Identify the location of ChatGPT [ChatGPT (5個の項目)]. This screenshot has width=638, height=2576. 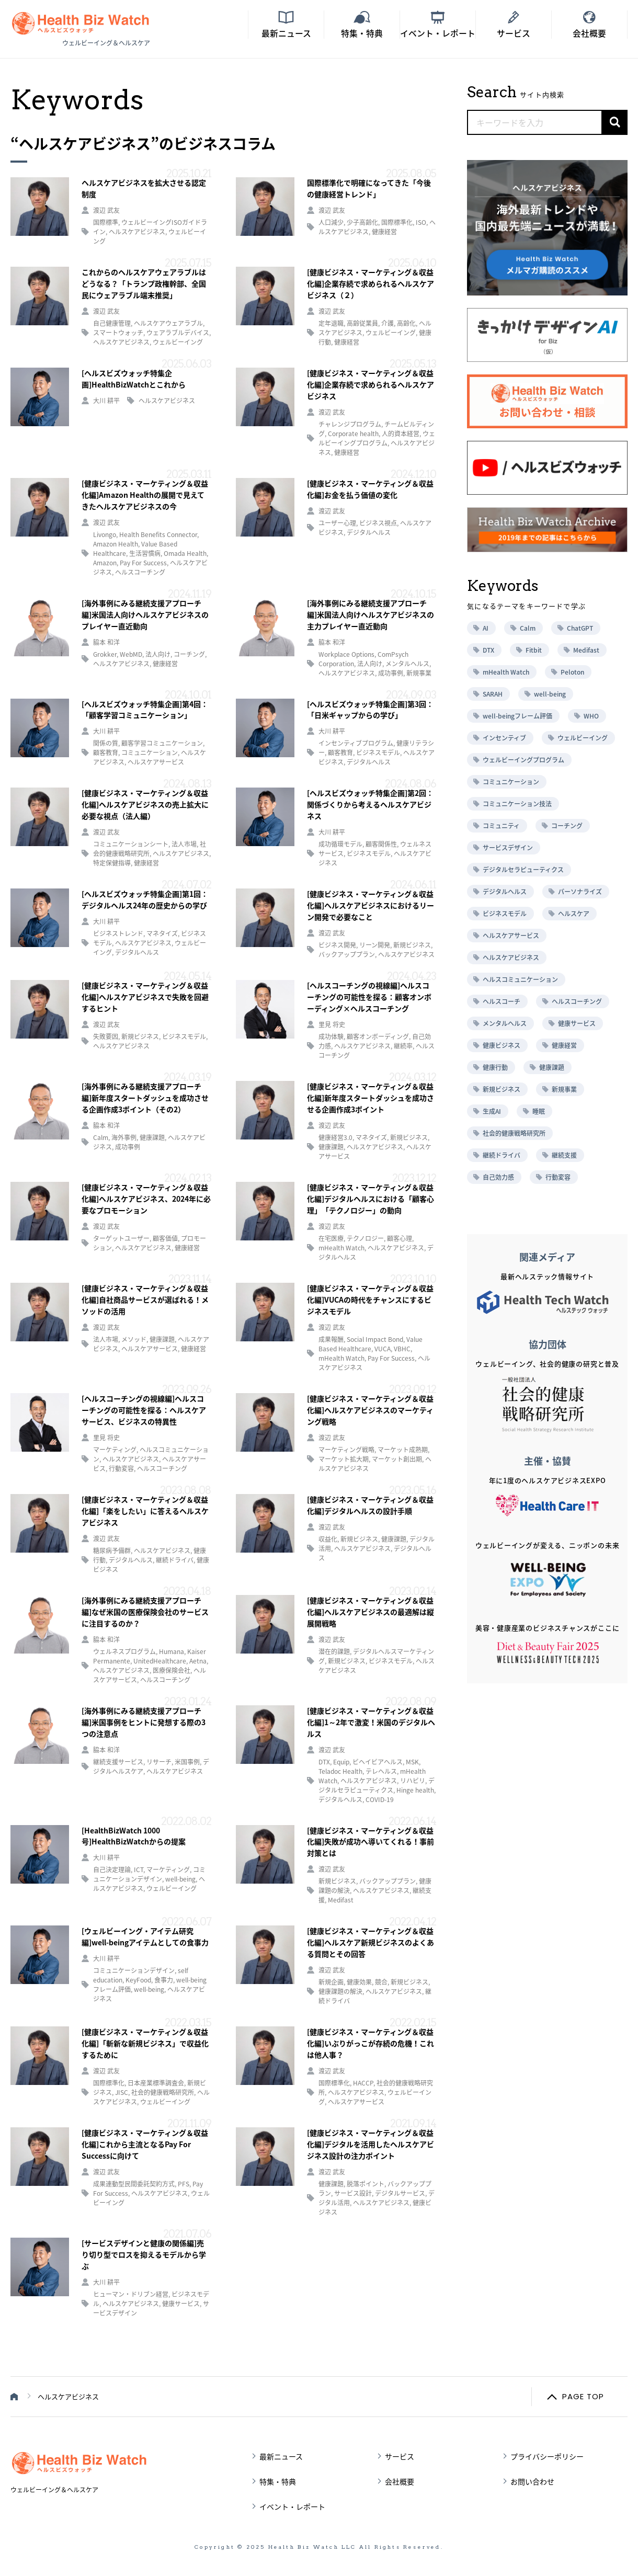
(580, 628).